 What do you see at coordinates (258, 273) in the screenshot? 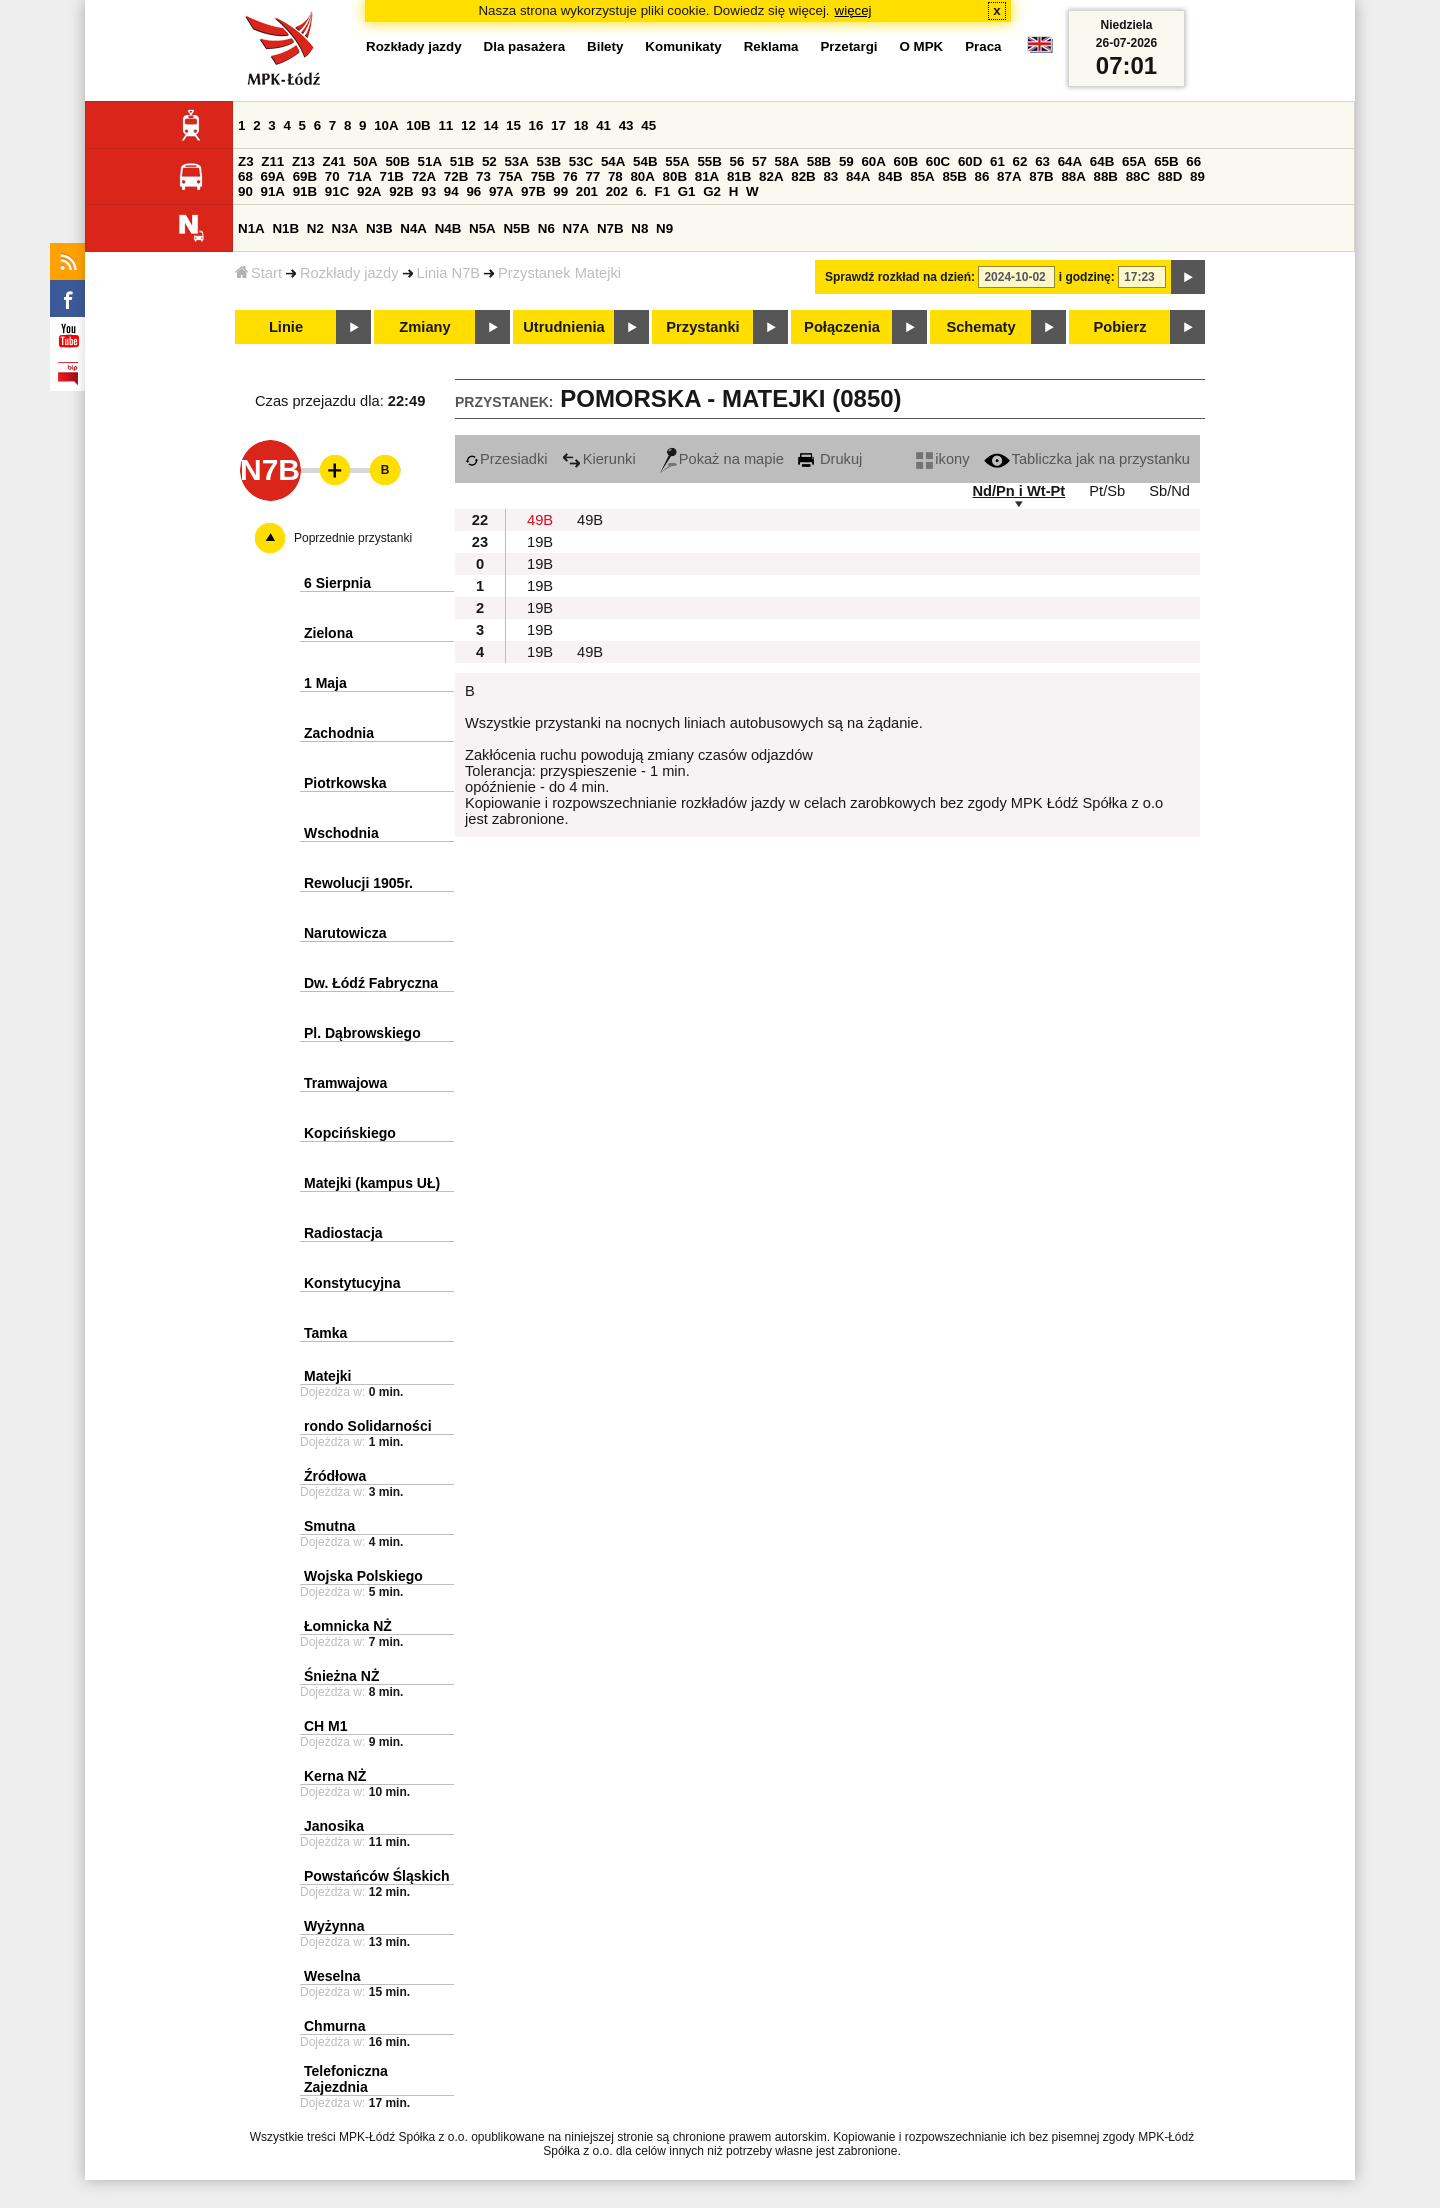
I see `Start` at bounding box center [258, 273].